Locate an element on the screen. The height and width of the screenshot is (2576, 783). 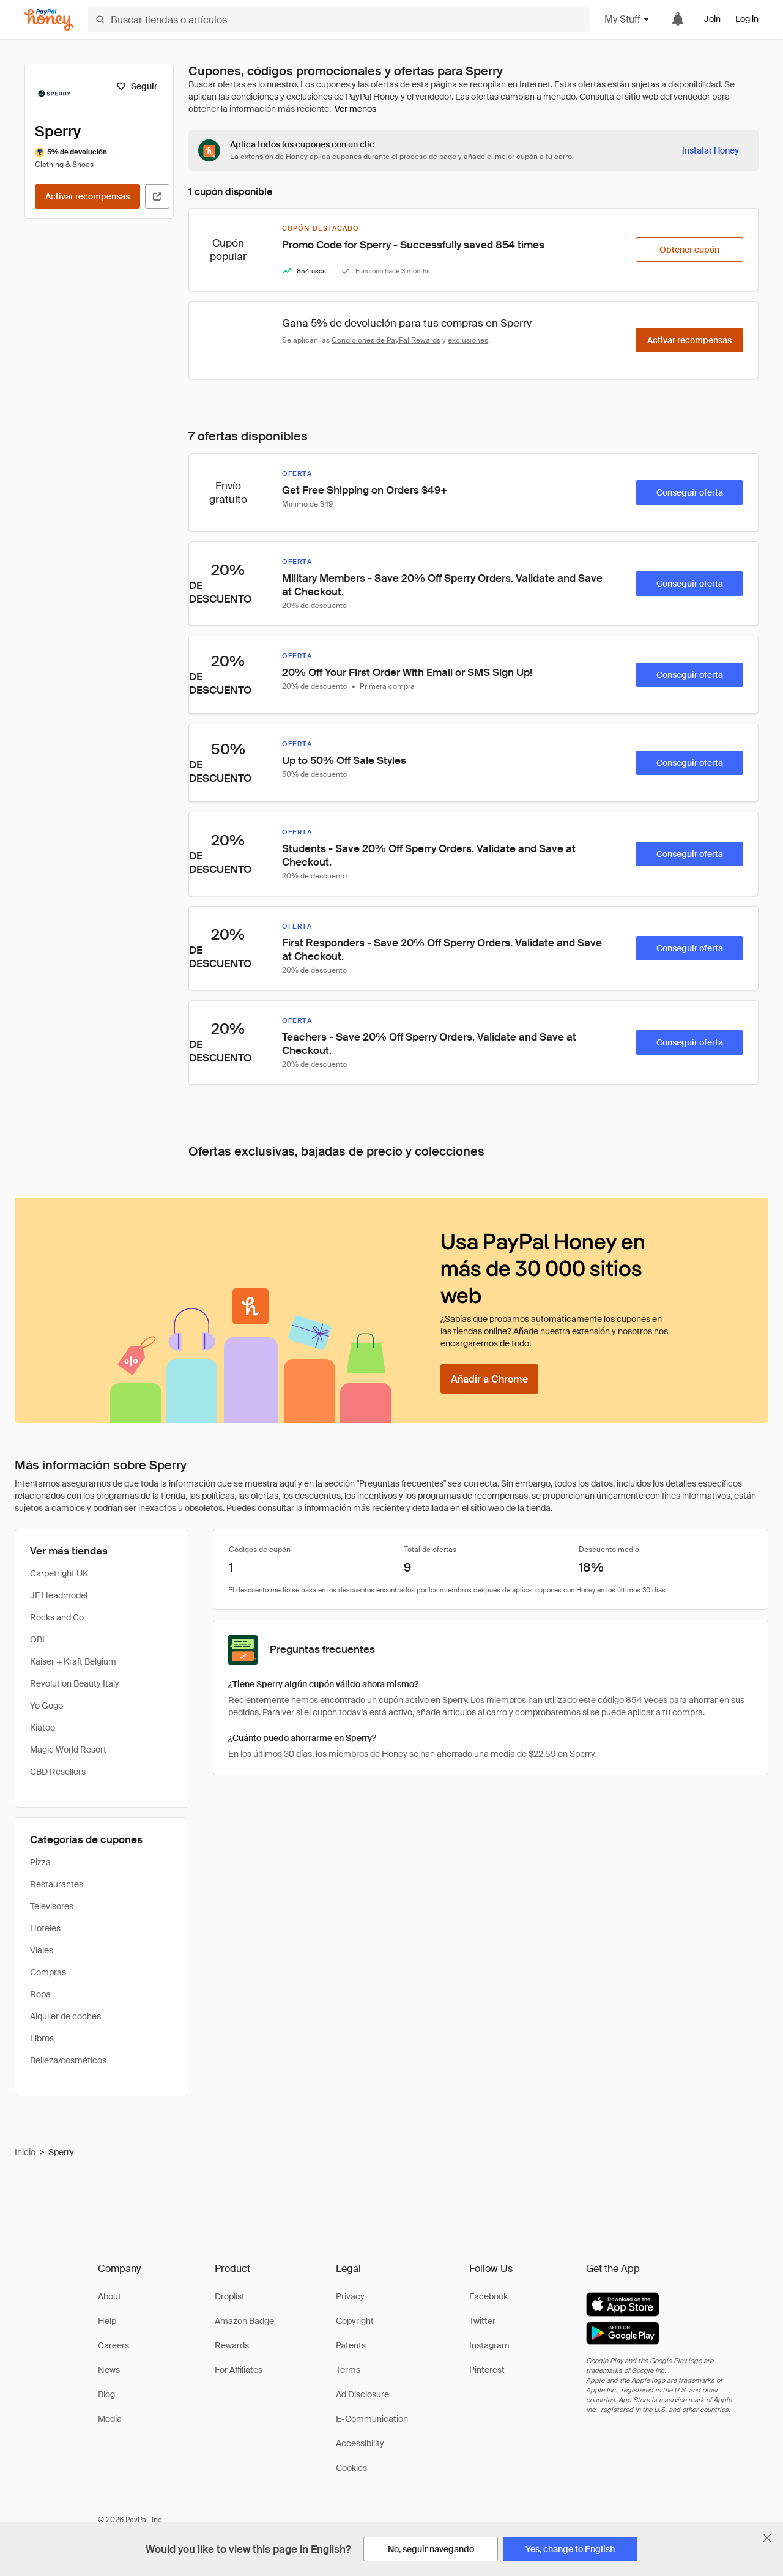
News is located at coordinates (109, 2369).